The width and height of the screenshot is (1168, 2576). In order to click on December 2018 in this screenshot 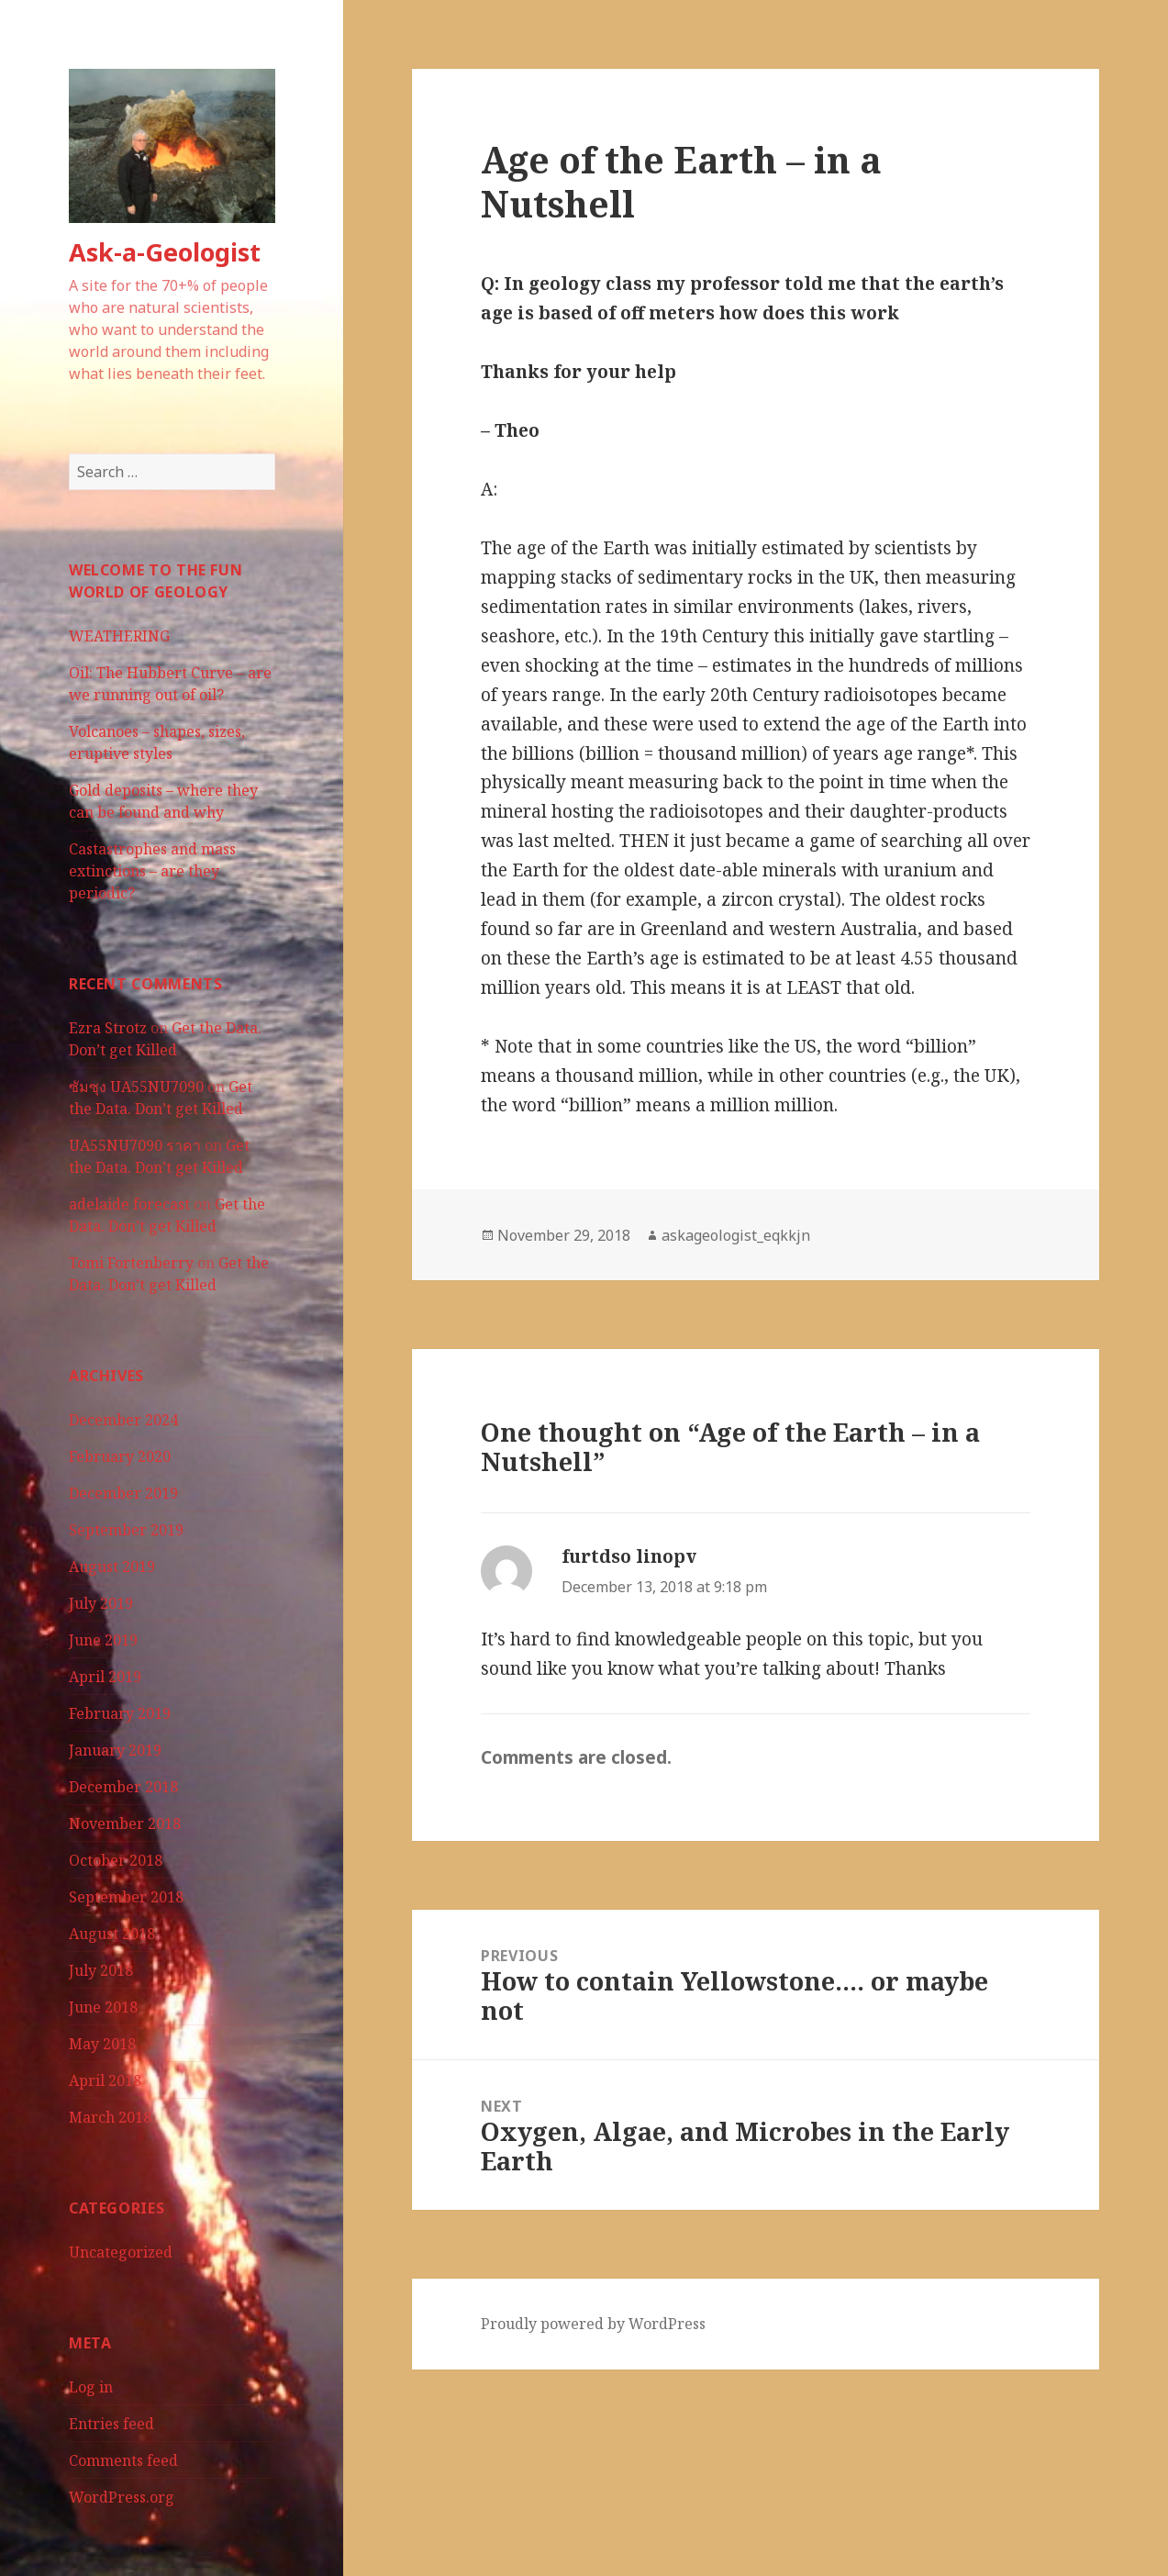, I will do `click(123, 1787)`.